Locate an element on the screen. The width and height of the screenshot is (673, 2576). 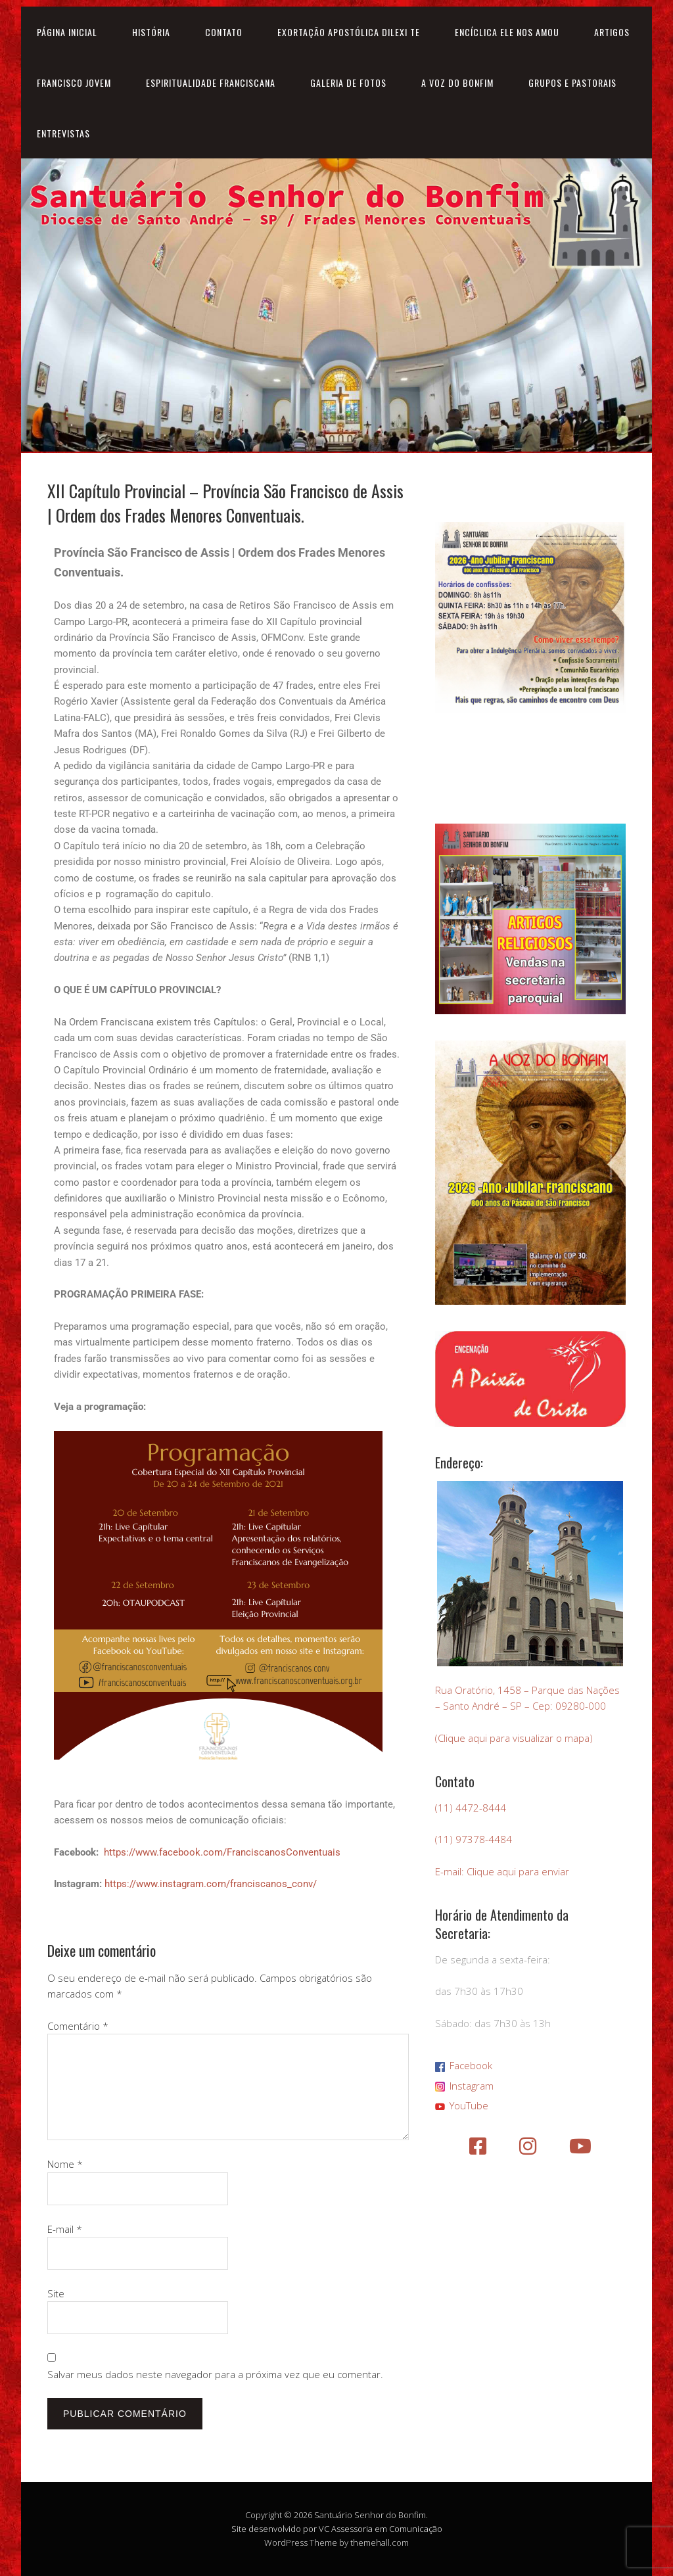
Artigos is located at coordinates (612, 32).